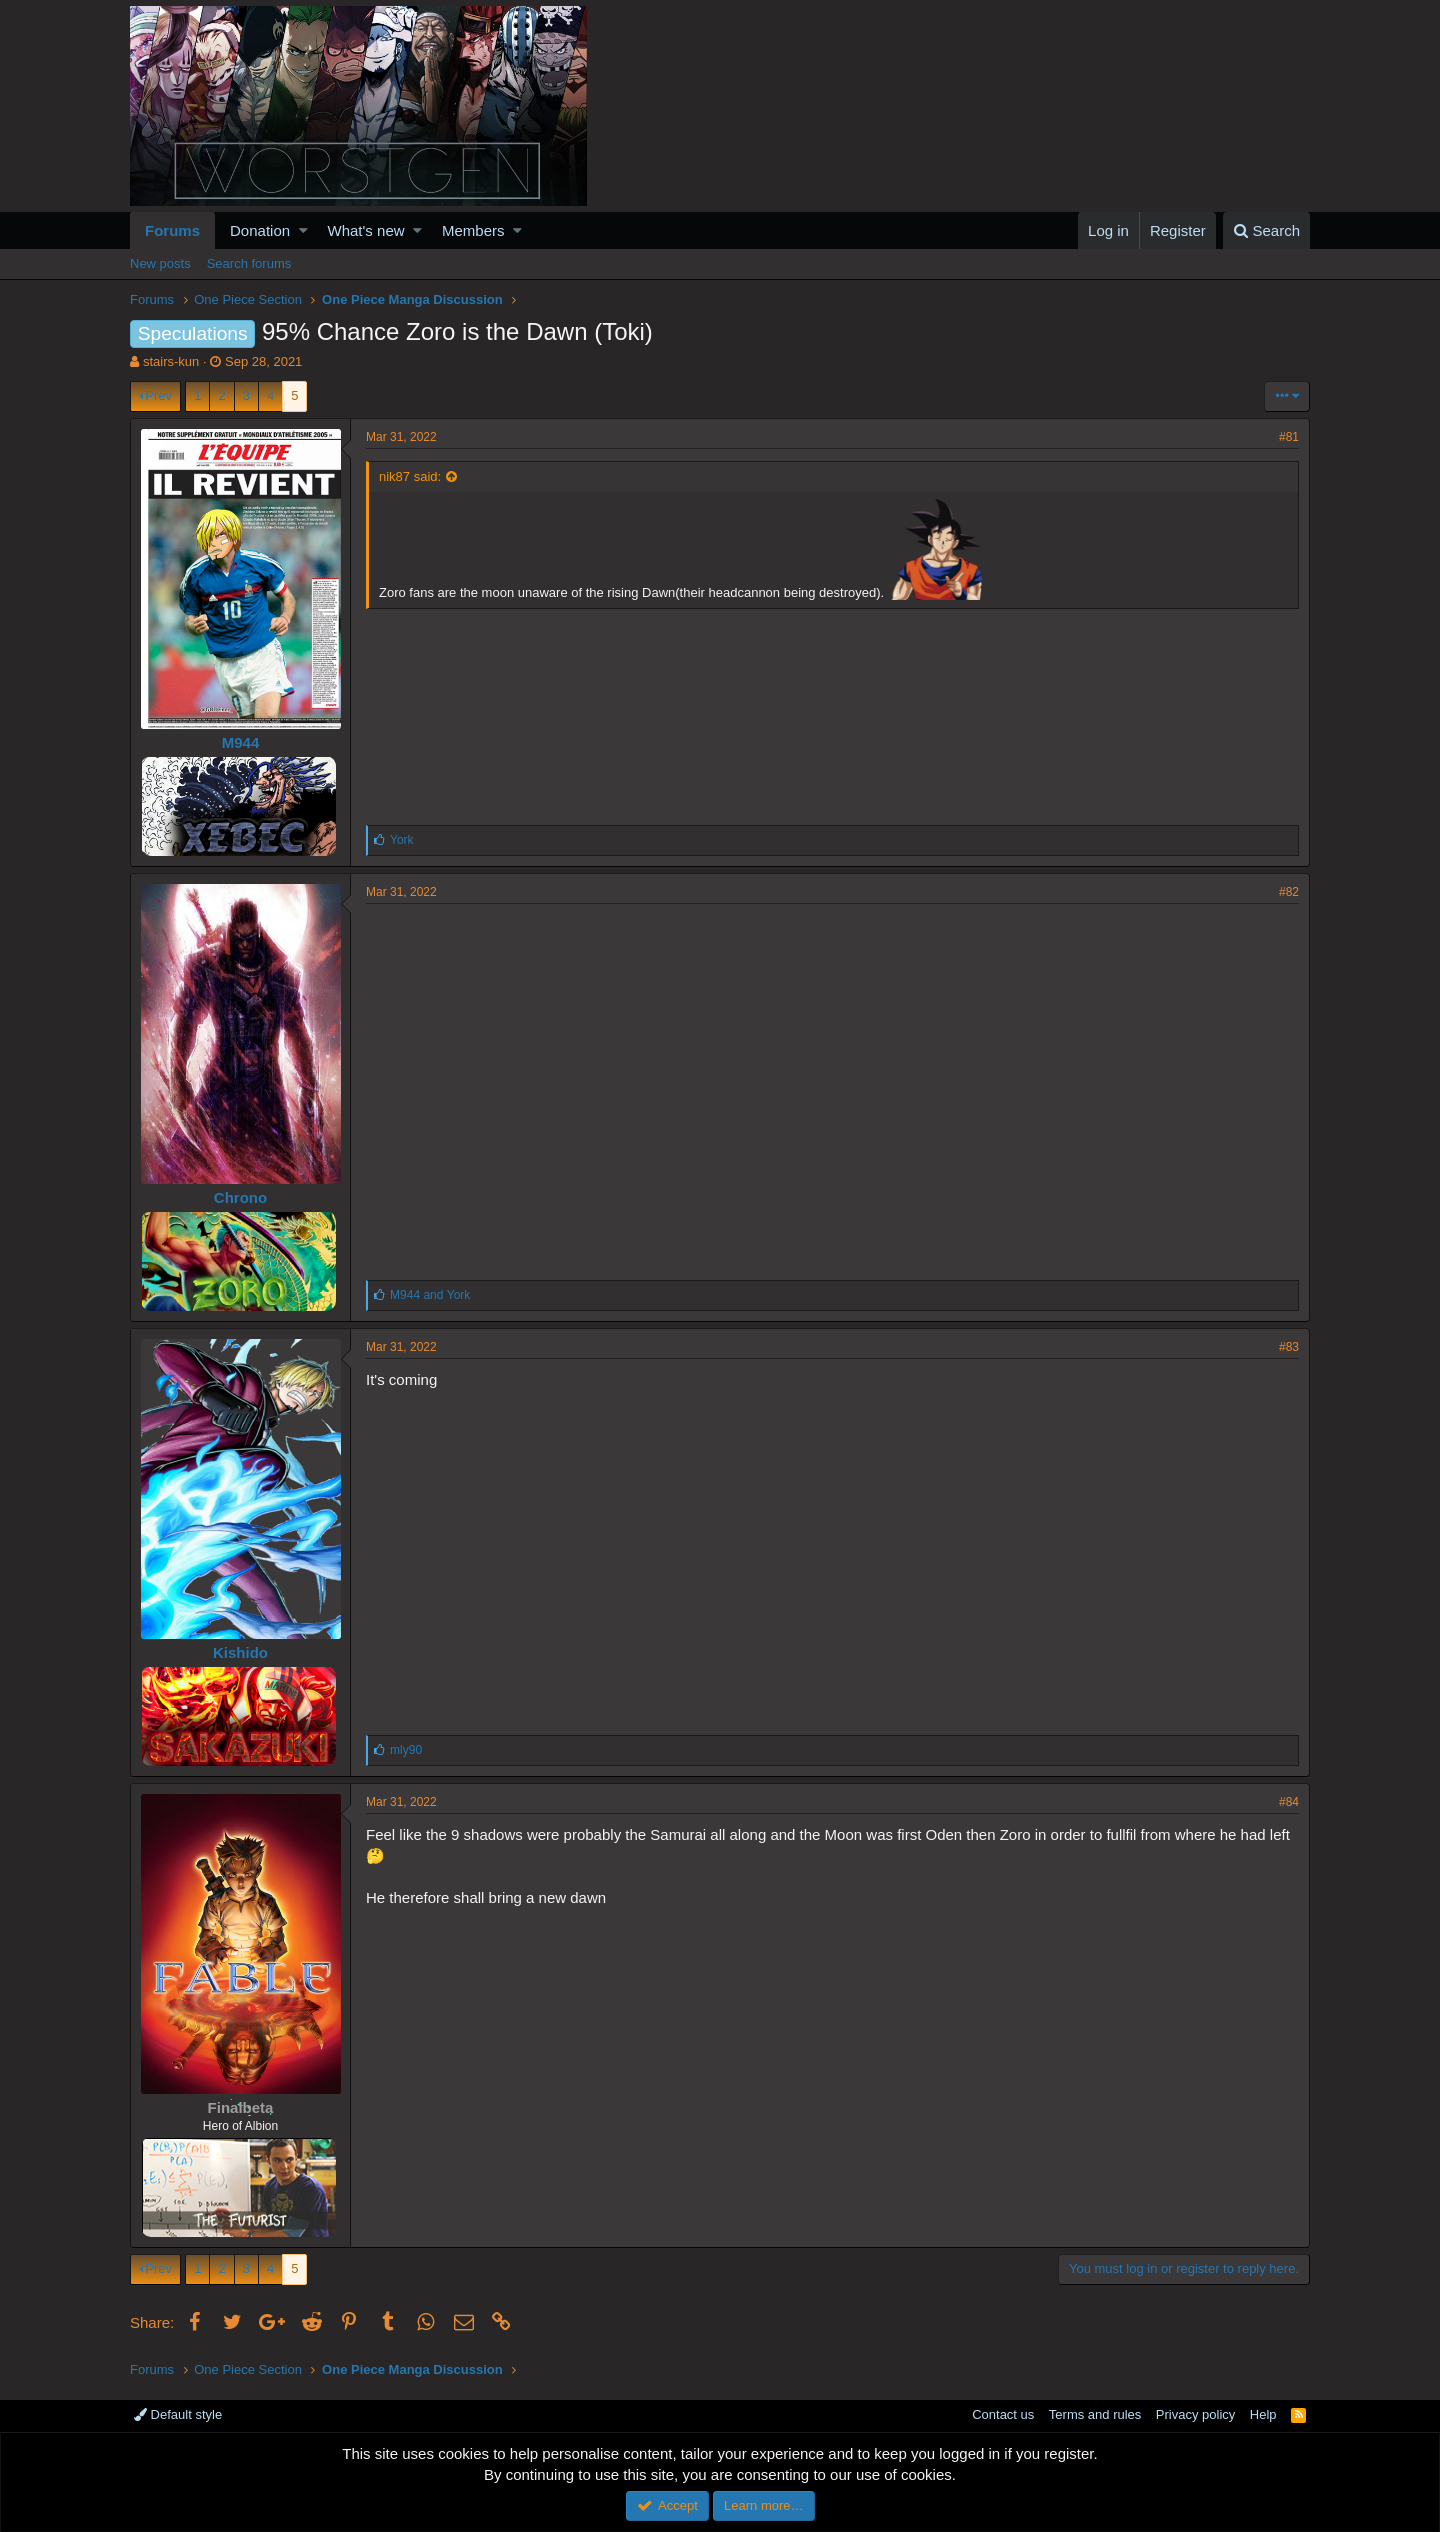 This screenshot has width=1440, height=2532. Describe the element at coordinates (1195, 2414) in the screenshot. I see `Privacy policy` at that location.